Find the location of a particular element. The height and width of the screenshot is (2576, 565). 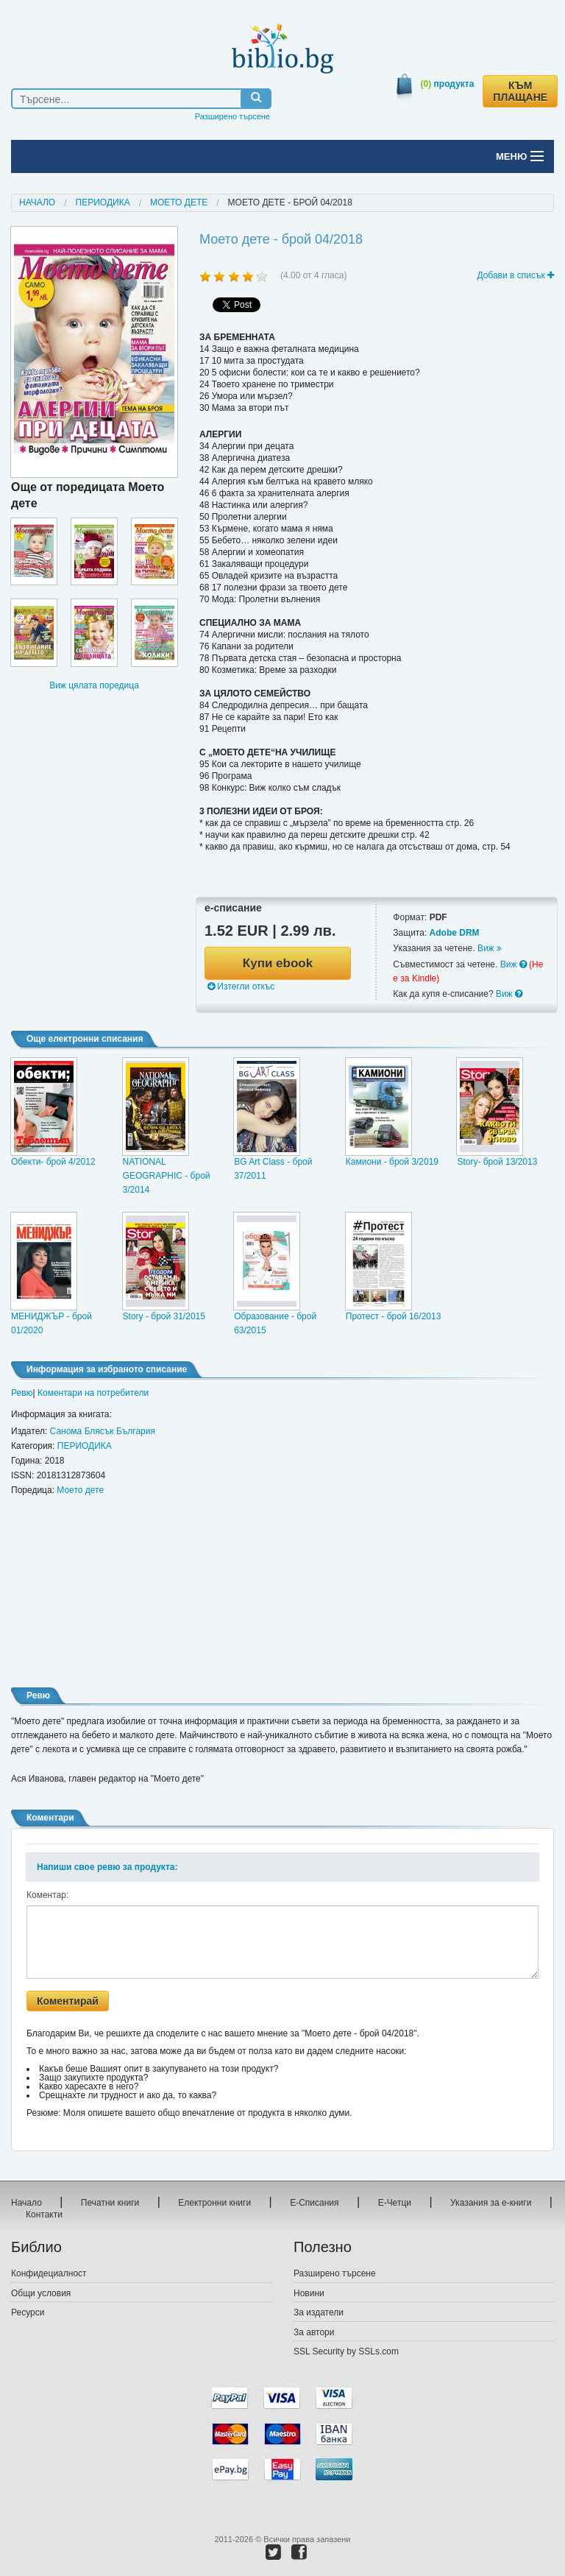

Камиони - брой 3/2019 is located at coordinates (392, 1162).